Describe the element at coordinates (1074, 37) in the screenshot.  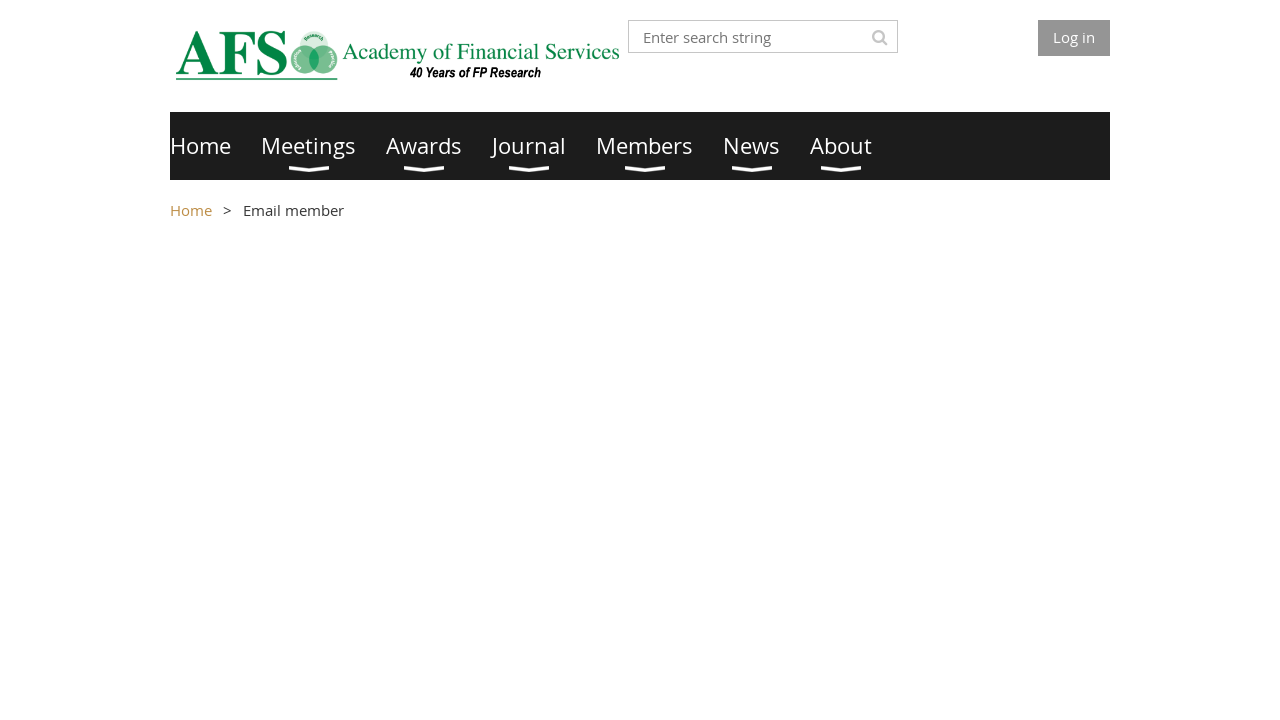
I see `Log in` at that location.